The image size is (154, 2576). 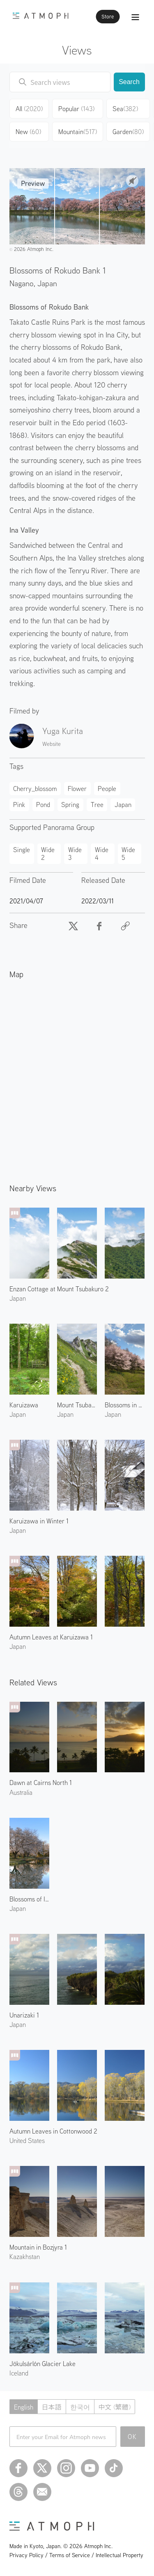 I want to click on Sea, so click(x=125, y=109).